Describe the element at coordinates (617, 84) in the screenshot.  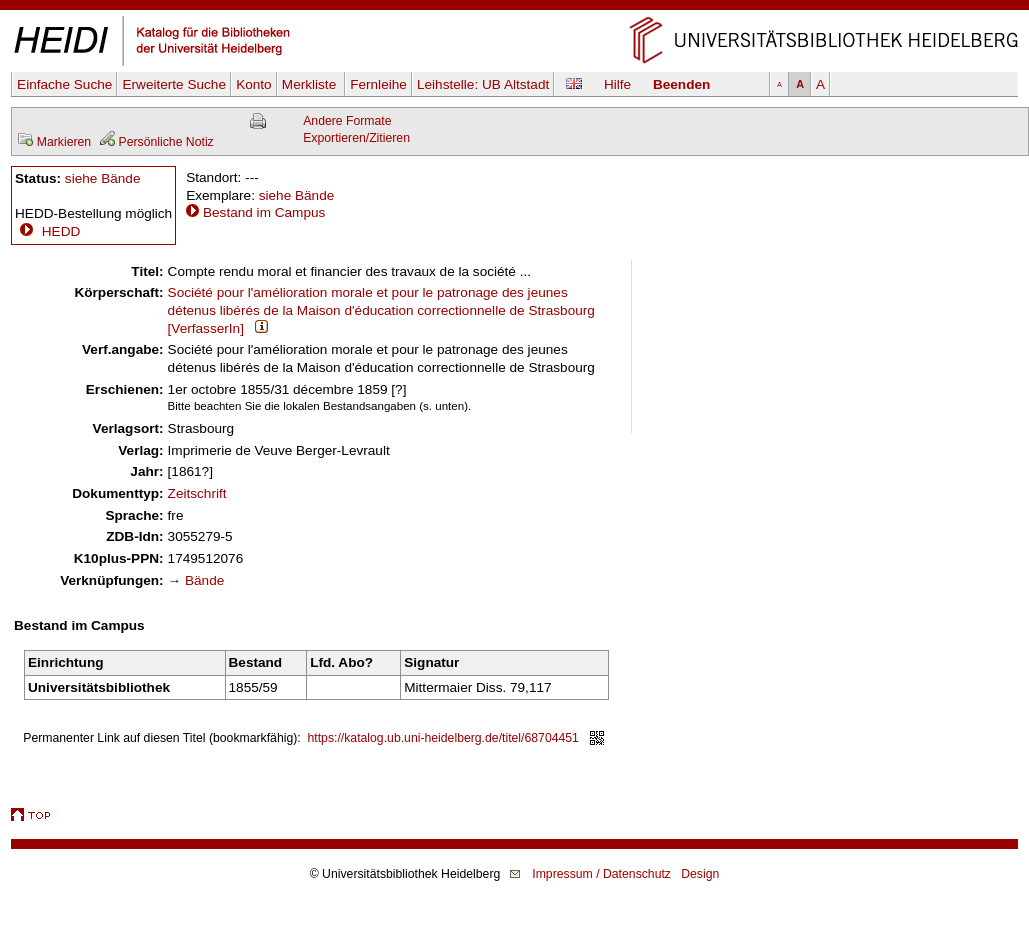
I see `Hilfe` at that location.